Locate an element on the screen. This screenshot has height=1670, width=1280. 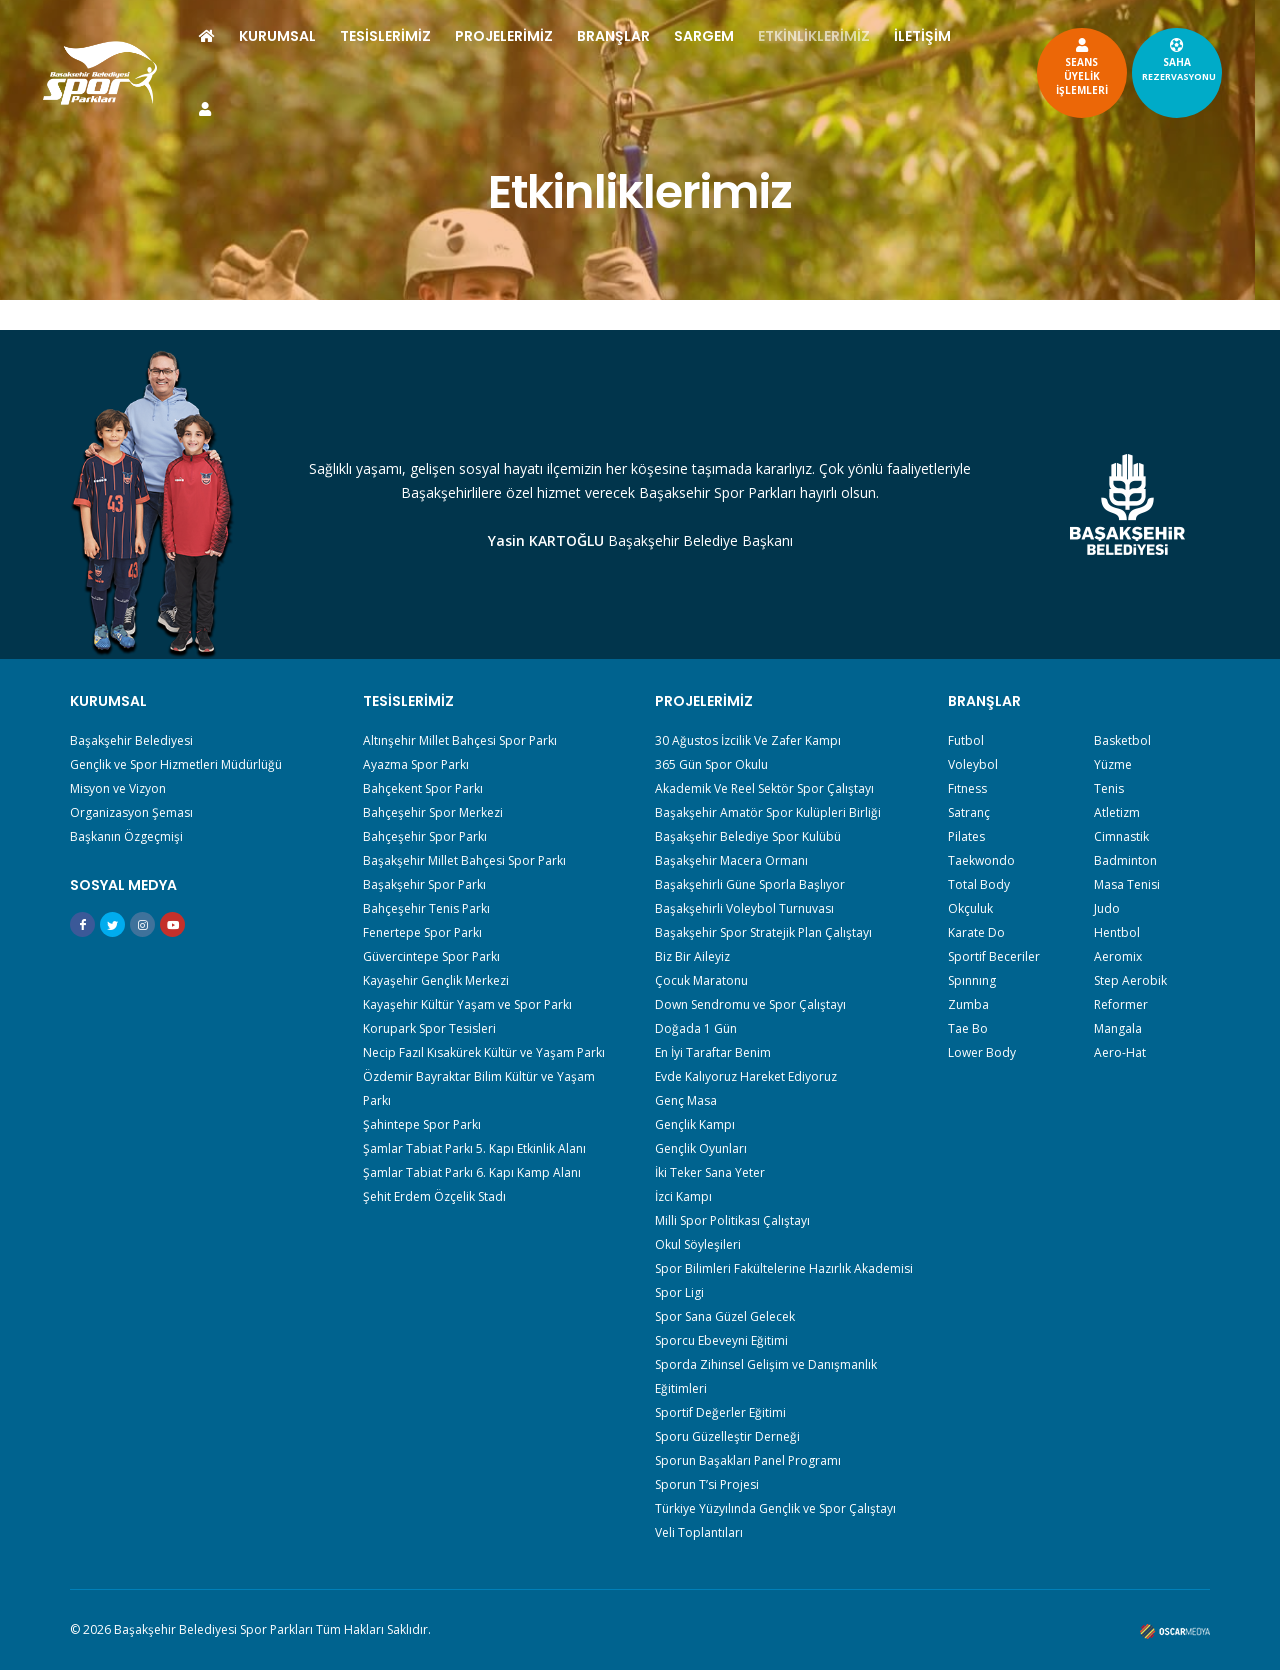
365 Gün Spor Okulu is located at coordinates (711, 764).